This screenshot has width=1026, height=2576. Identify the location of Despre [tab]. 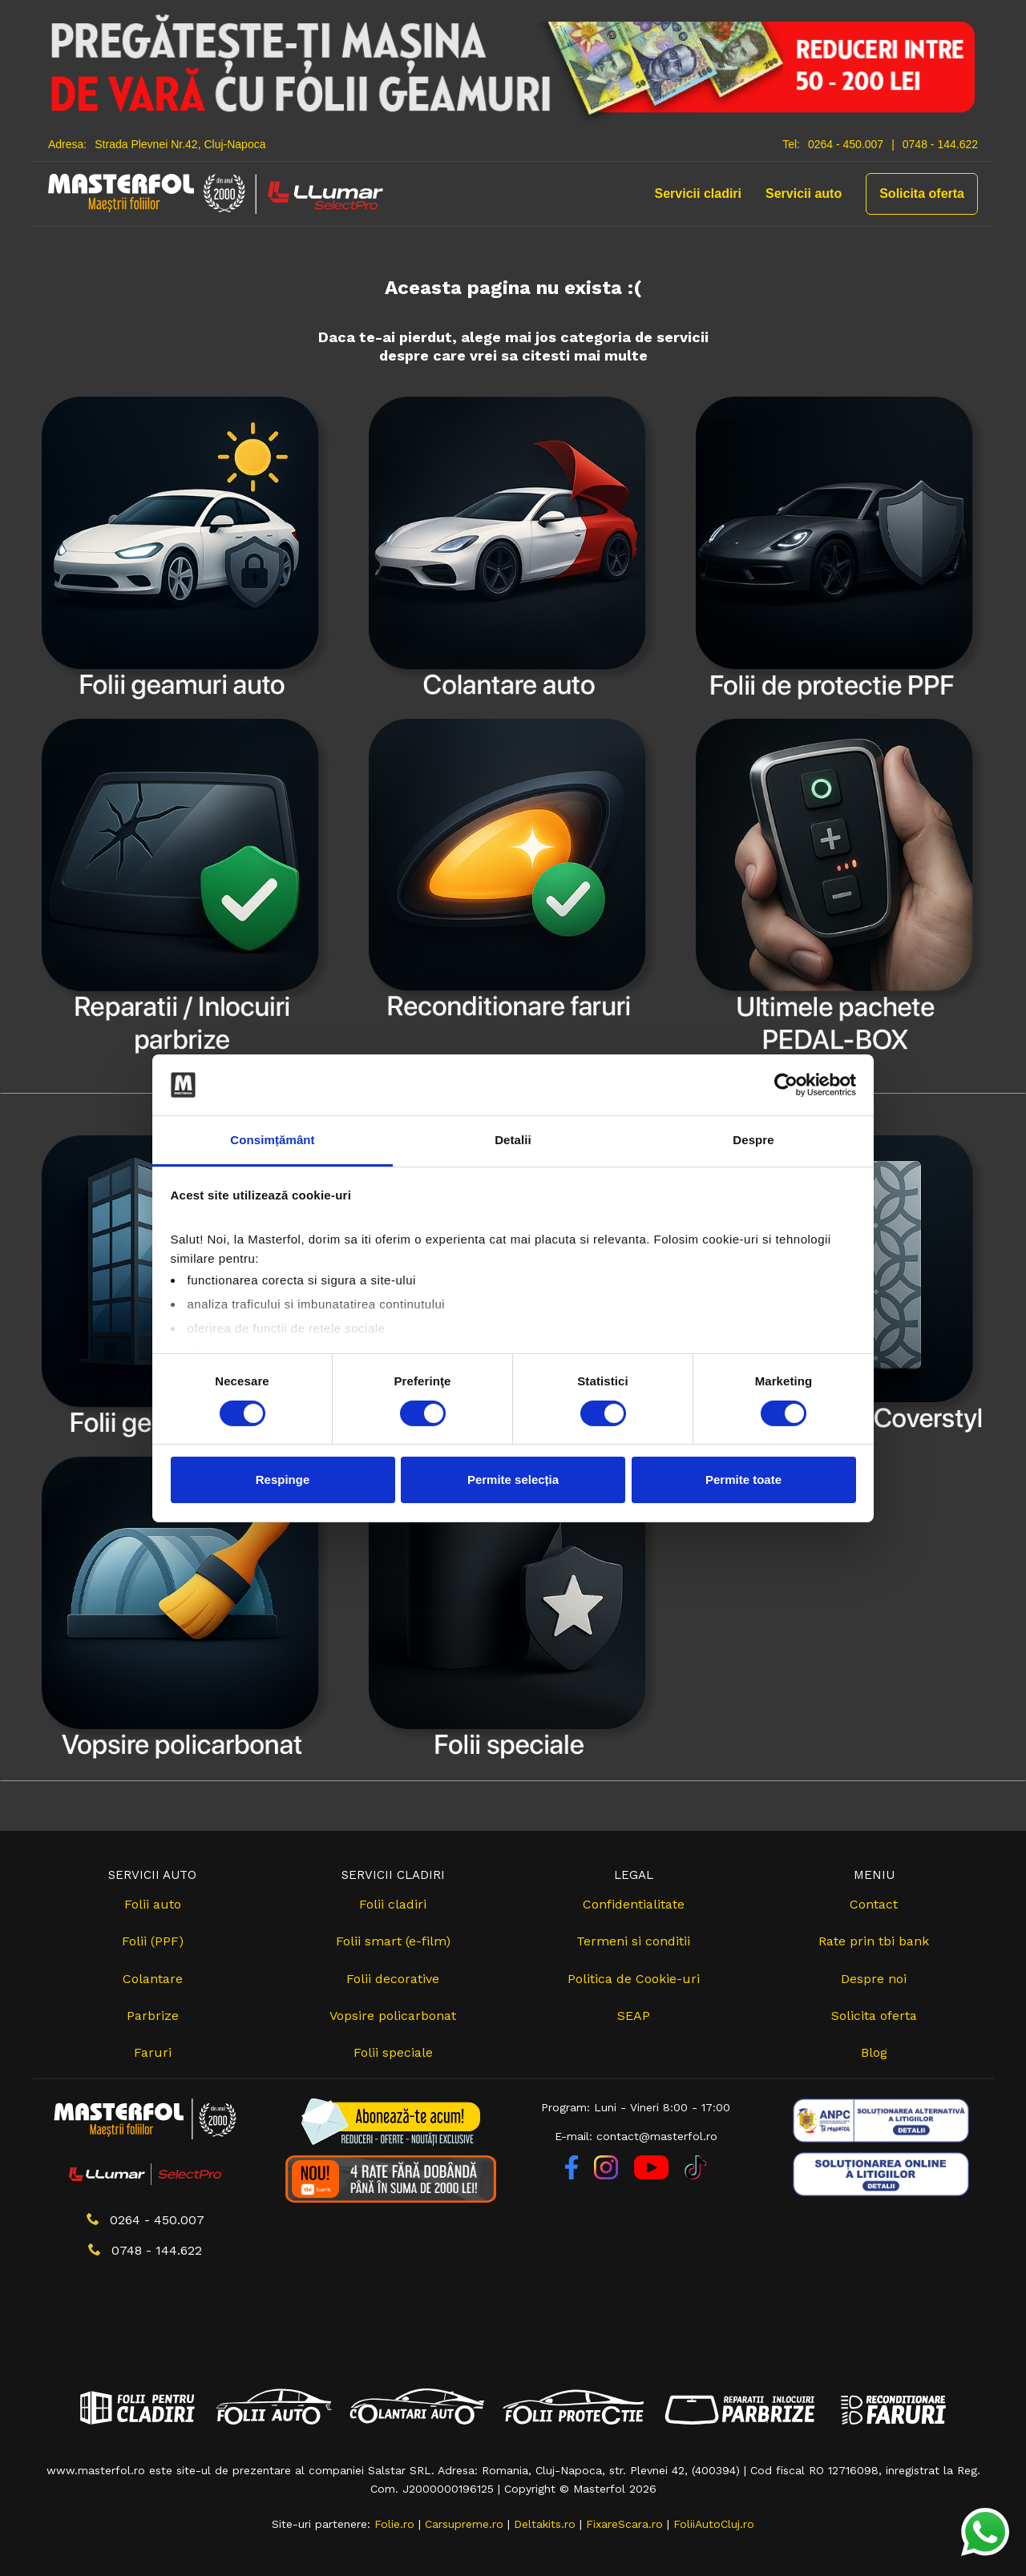
(753, 1140).